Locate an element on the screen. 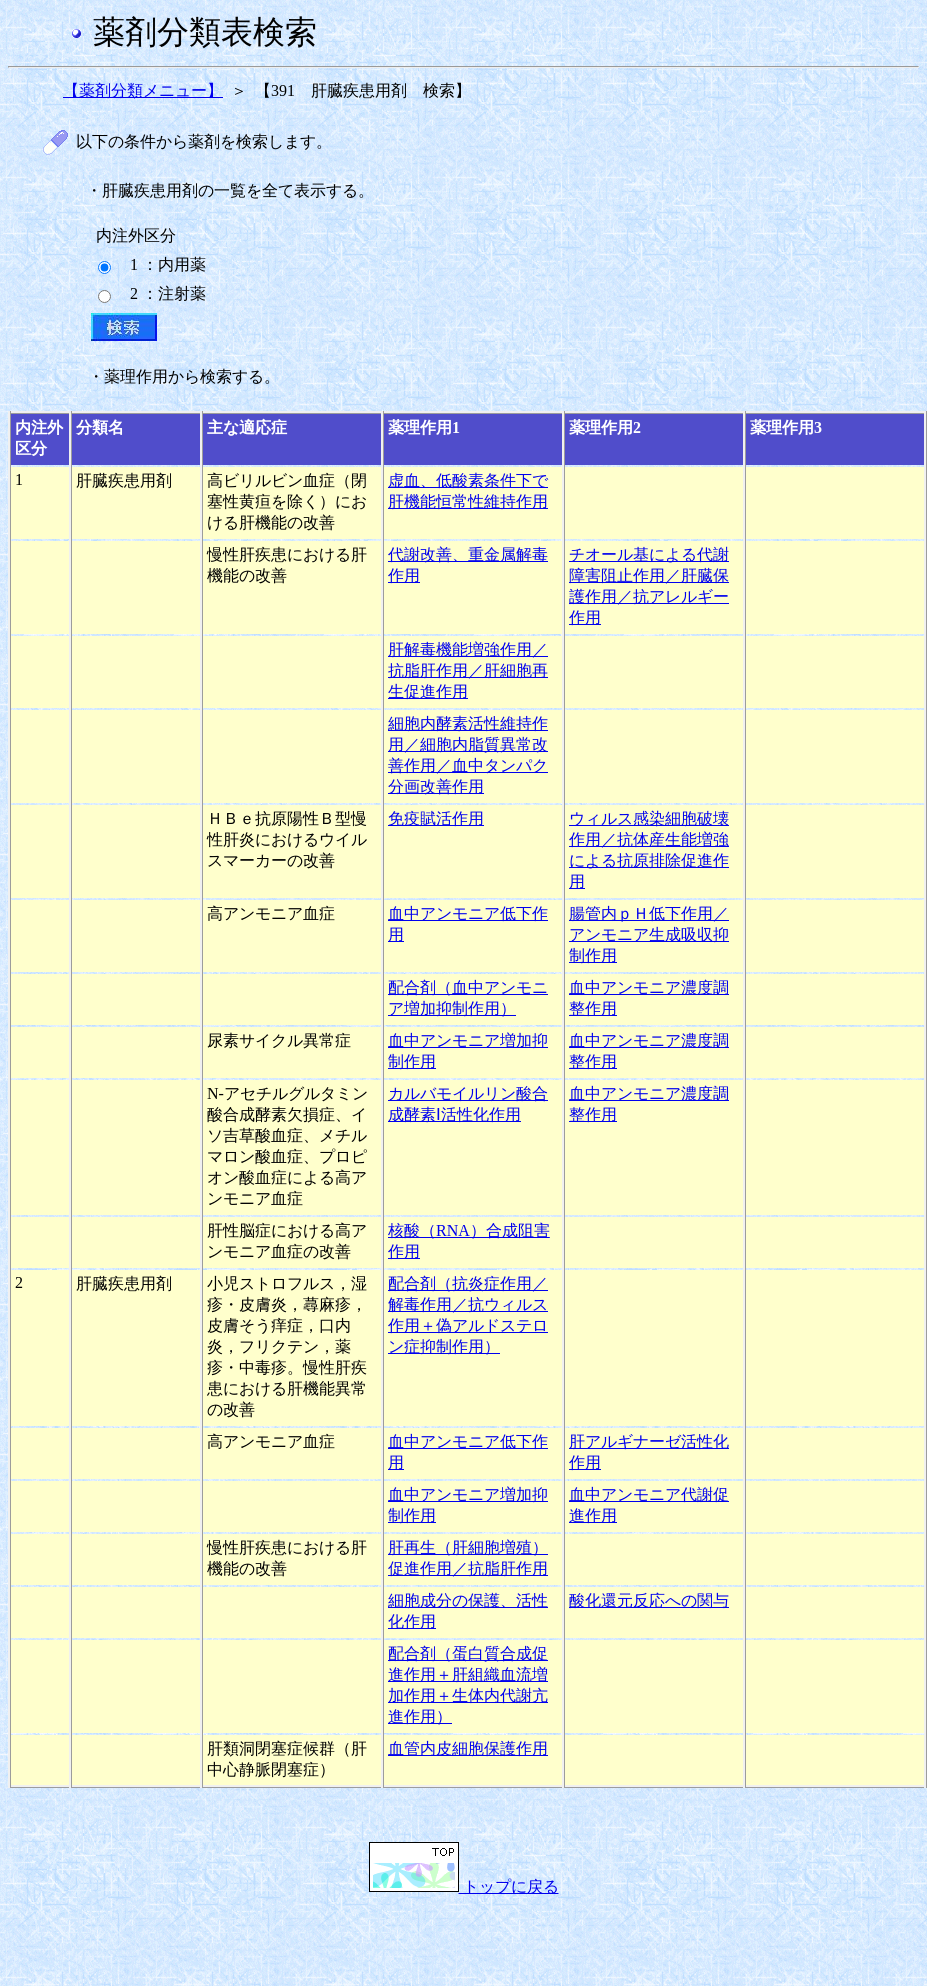 This screenshot has width=927, height=1986. 腸管内ｐＨ低下作用／アンモニア生成吸収抑制作用 is located at coordinates (649, 934).